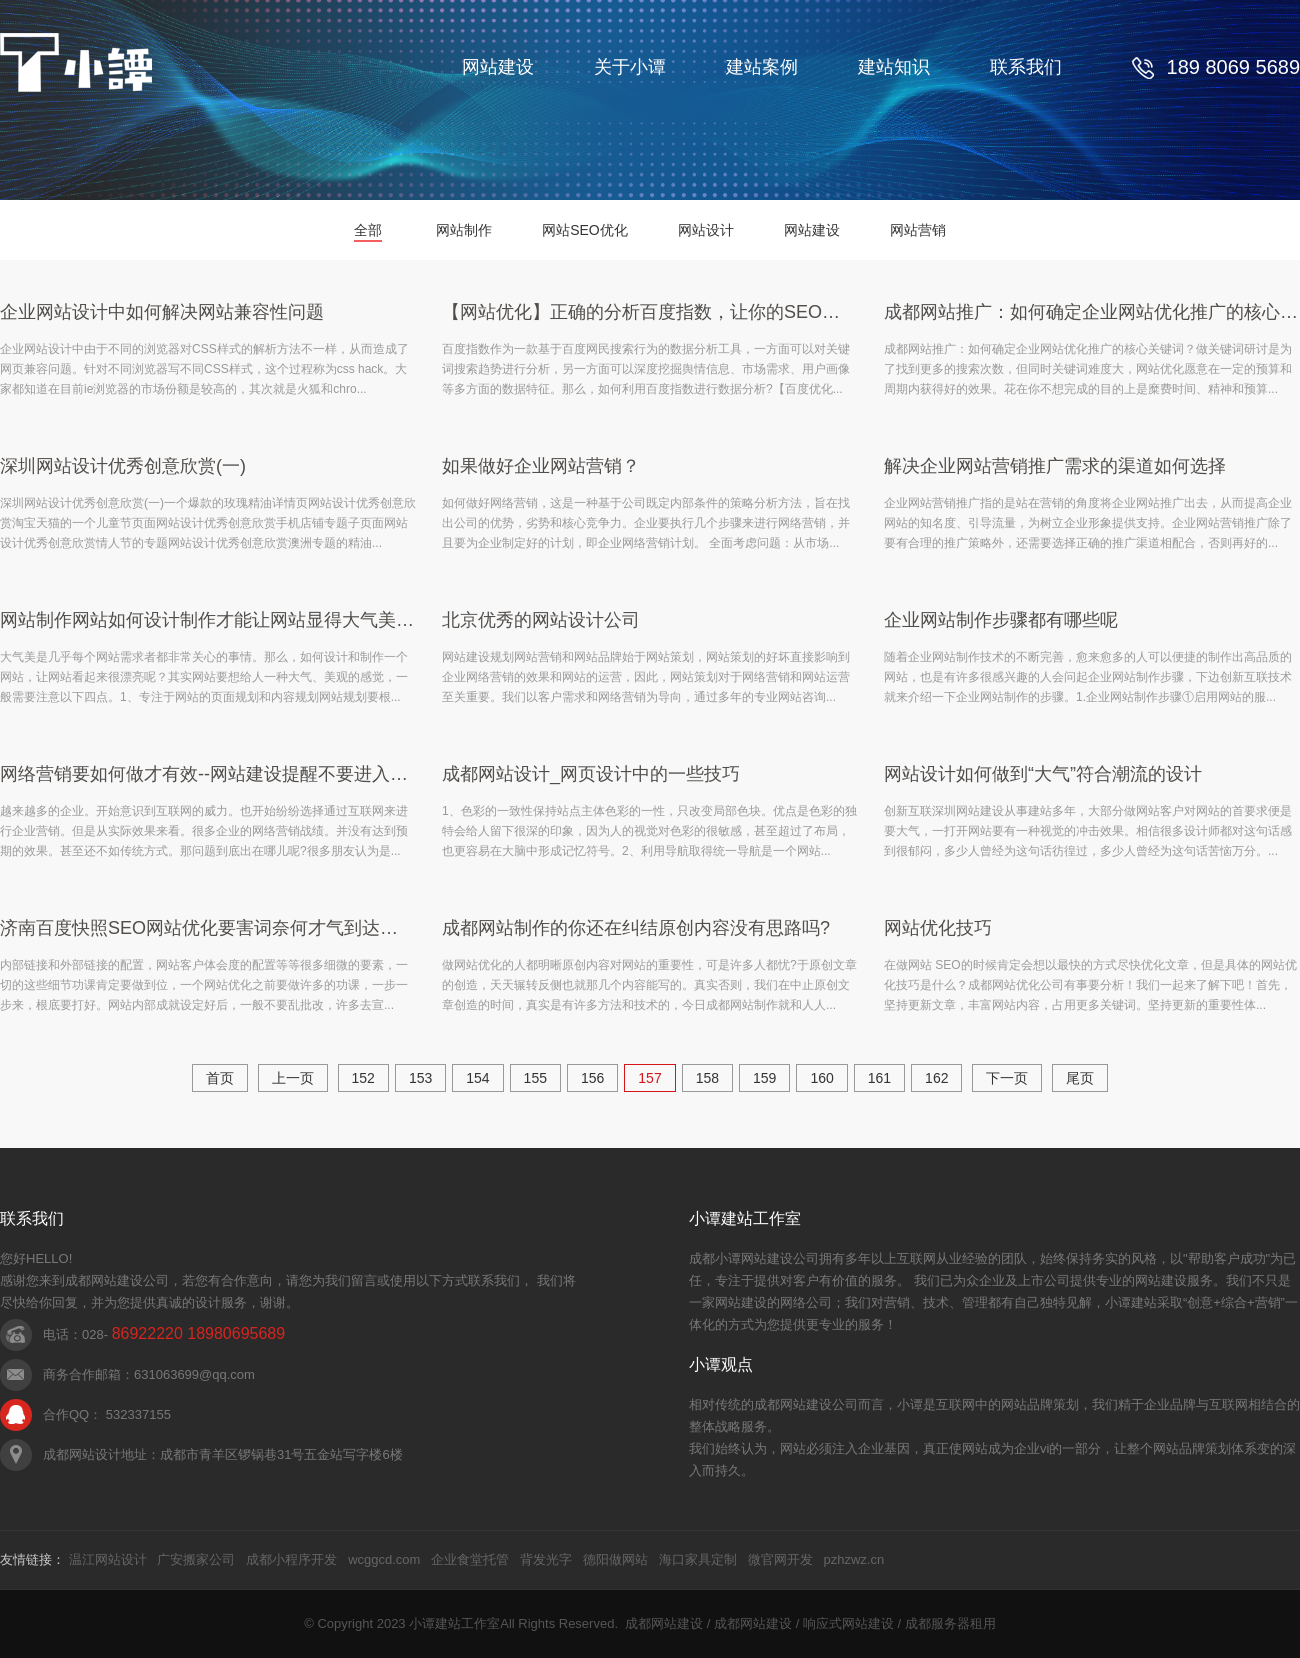 This screenshot has width=1300, height=1658. Describe the element at coordinates (108, 1559) in the screenshot. I see `温江网站设计` at that location.